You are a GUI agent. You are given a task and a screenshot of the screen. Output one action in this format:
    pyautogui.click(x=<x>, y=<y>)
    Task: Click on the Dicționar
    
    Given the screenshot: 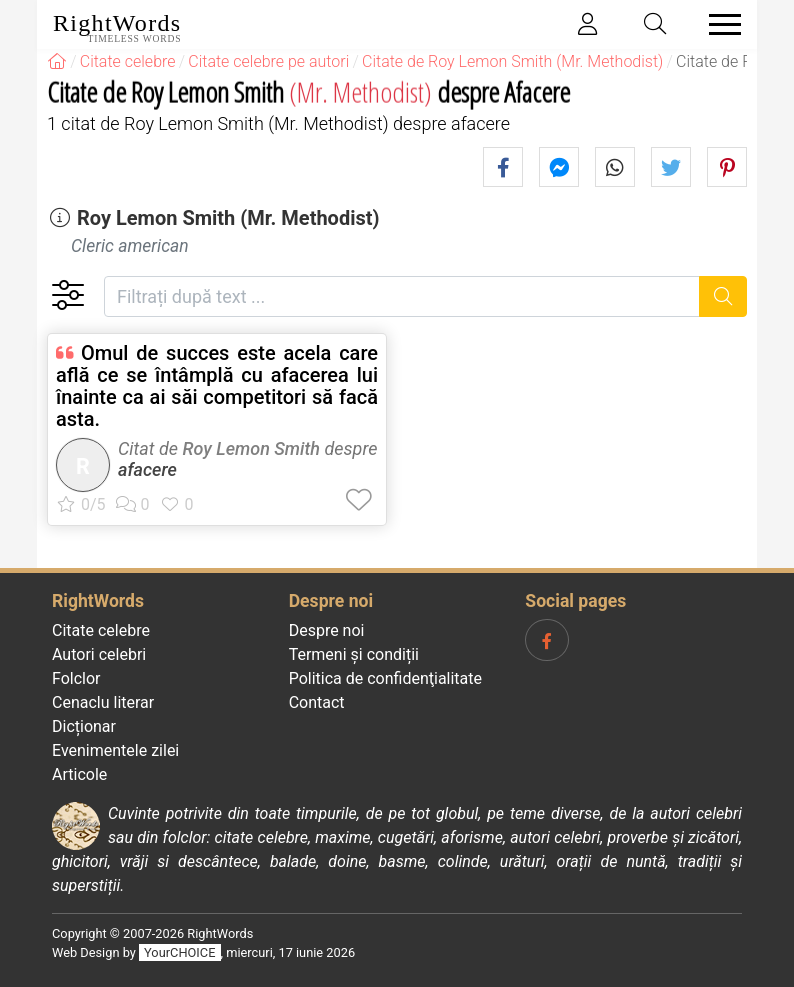 What is the action you would take?
    pyautogui.click(x=84, y=726)
    